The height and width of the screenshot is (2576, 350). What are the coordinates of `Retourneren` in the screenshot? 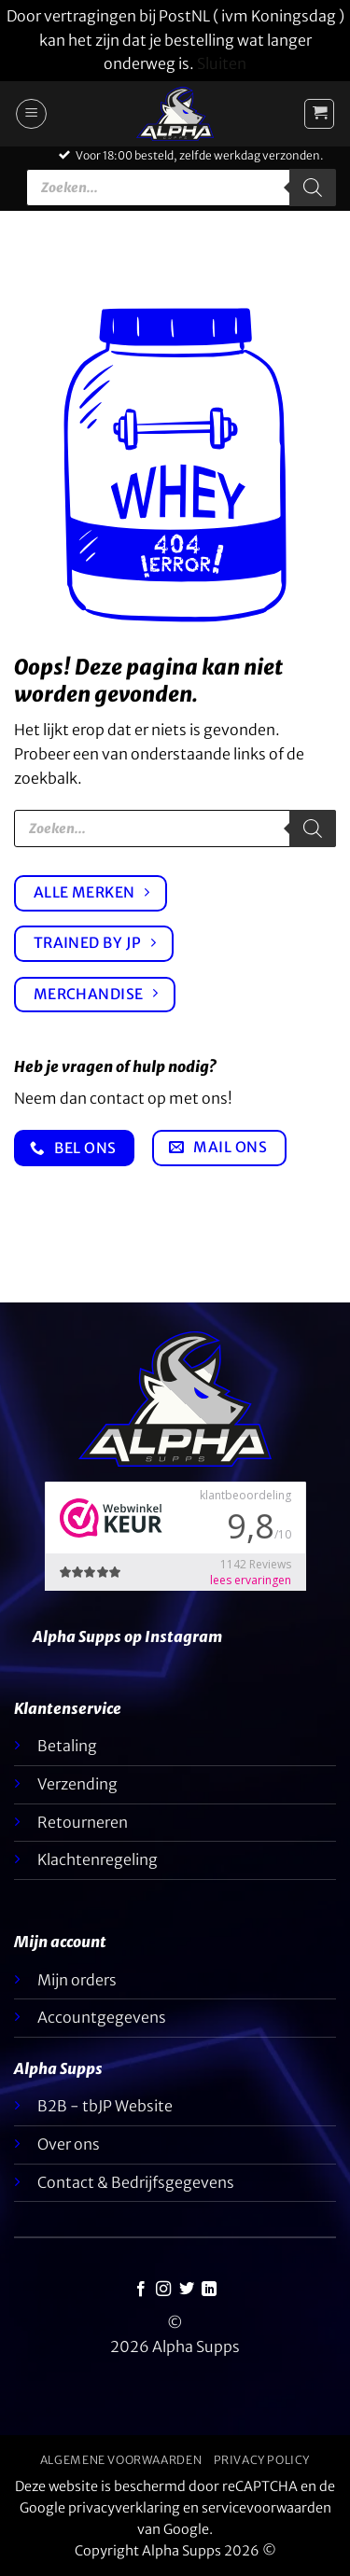 It's located at (82, 1822).